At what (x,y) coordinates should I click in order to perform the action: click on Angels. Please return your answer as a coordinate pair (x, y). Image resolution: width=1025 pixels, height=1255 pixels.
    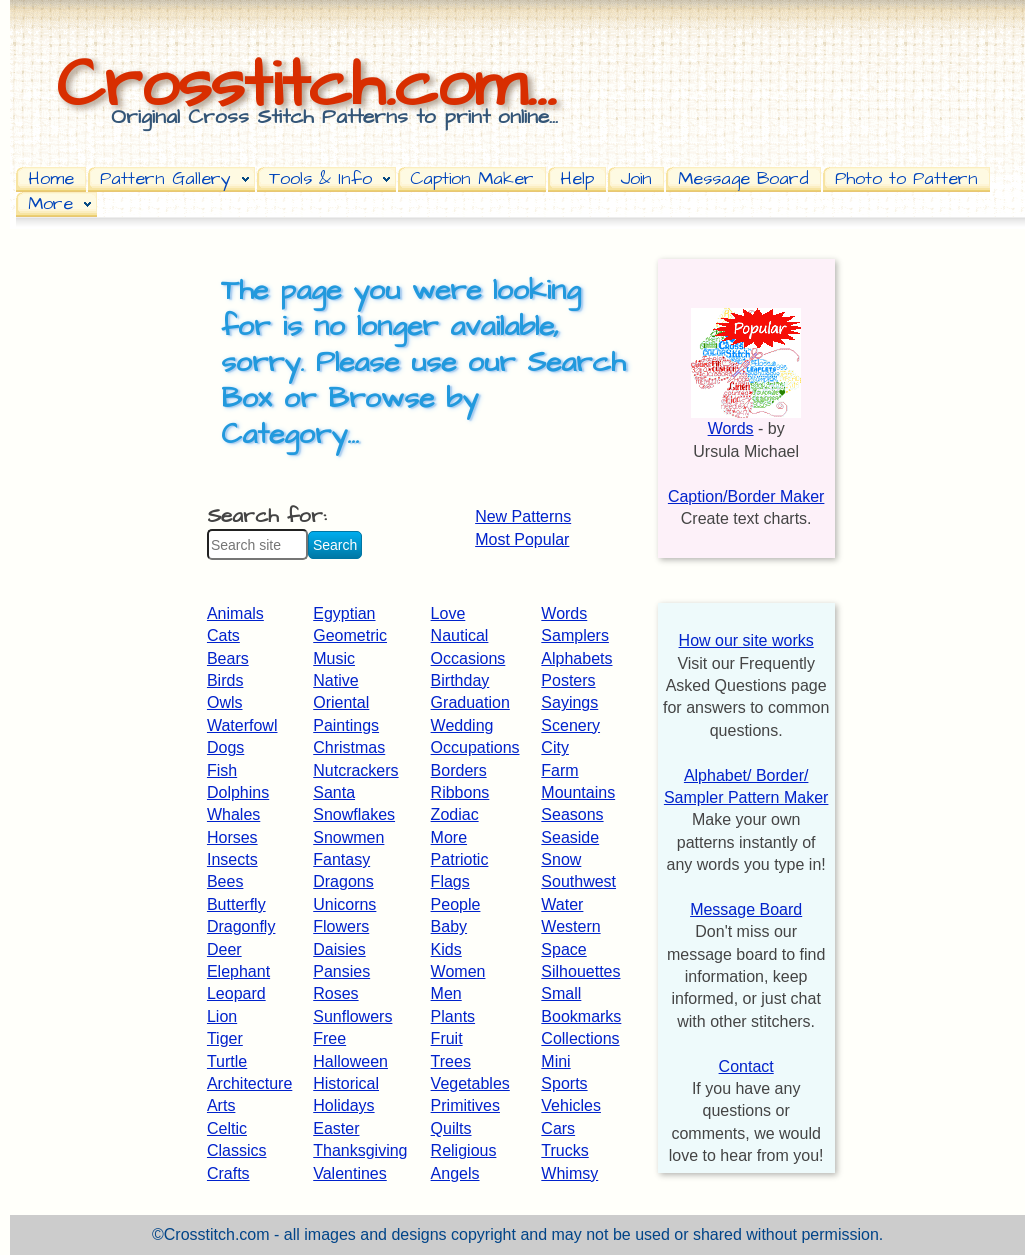
    Looking at the image, I should click on (455, 1173).